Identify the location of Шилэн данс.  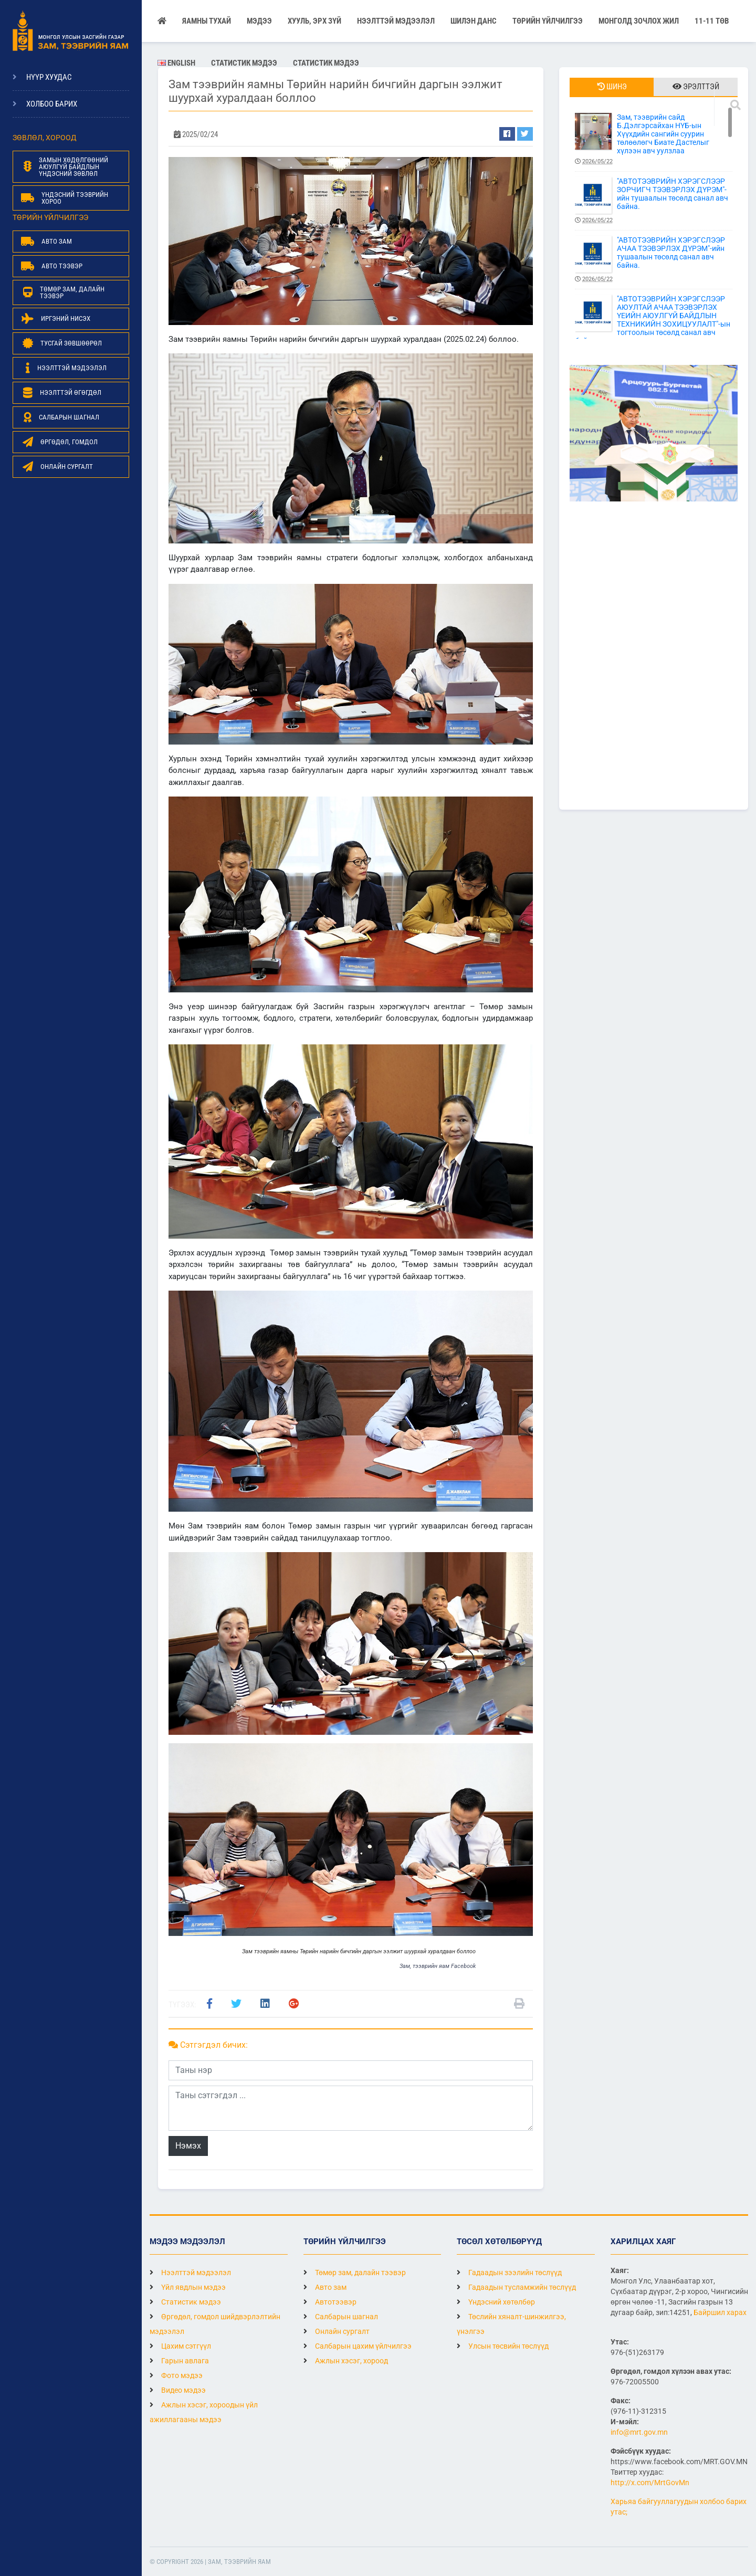
(473, 21).